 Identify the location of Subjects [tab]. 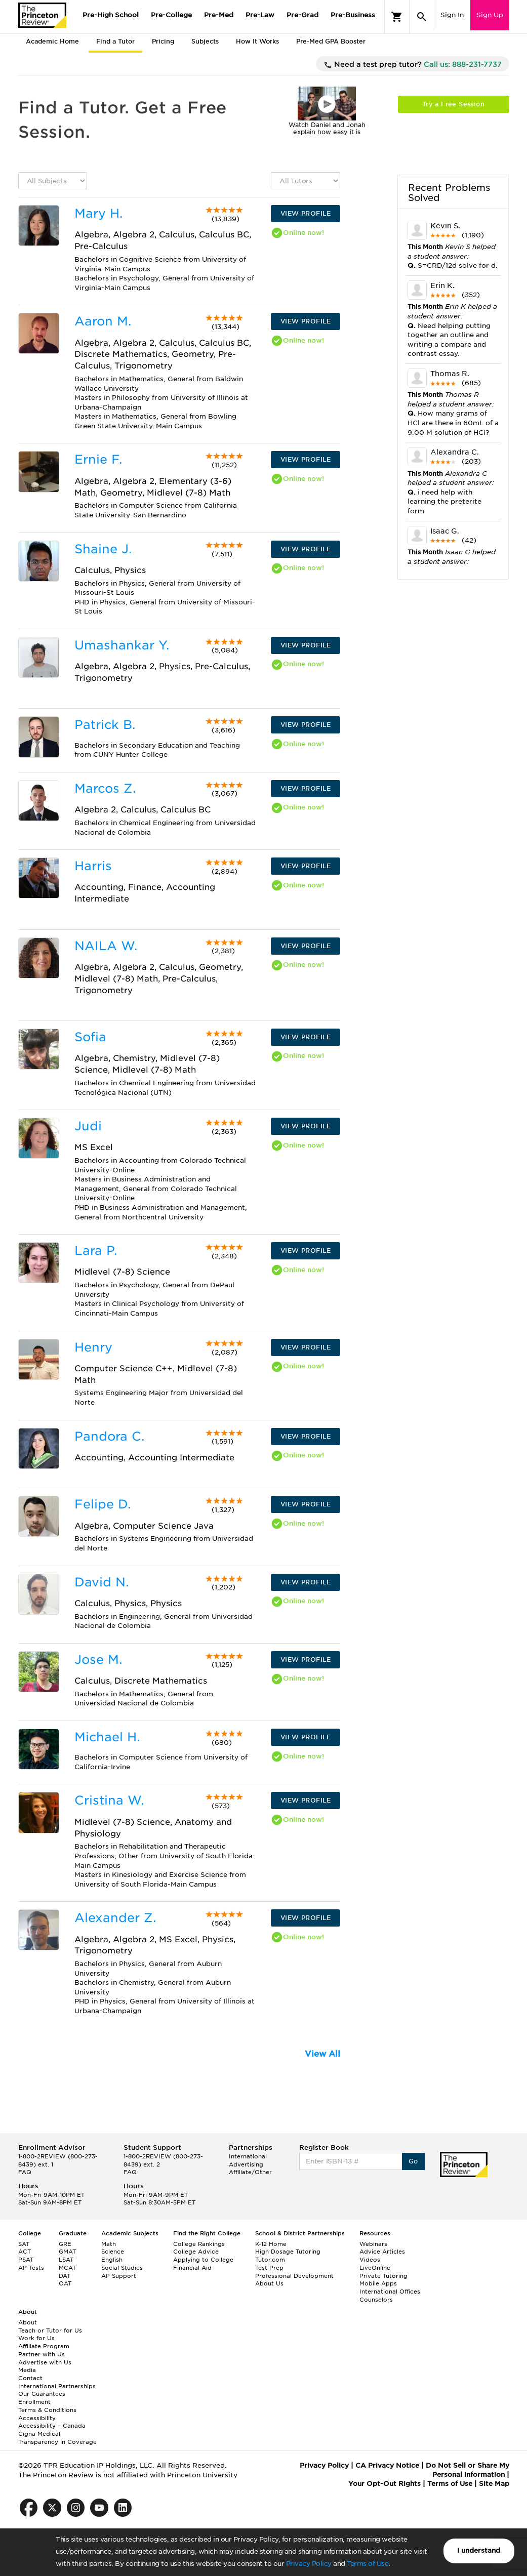
(205, 41).